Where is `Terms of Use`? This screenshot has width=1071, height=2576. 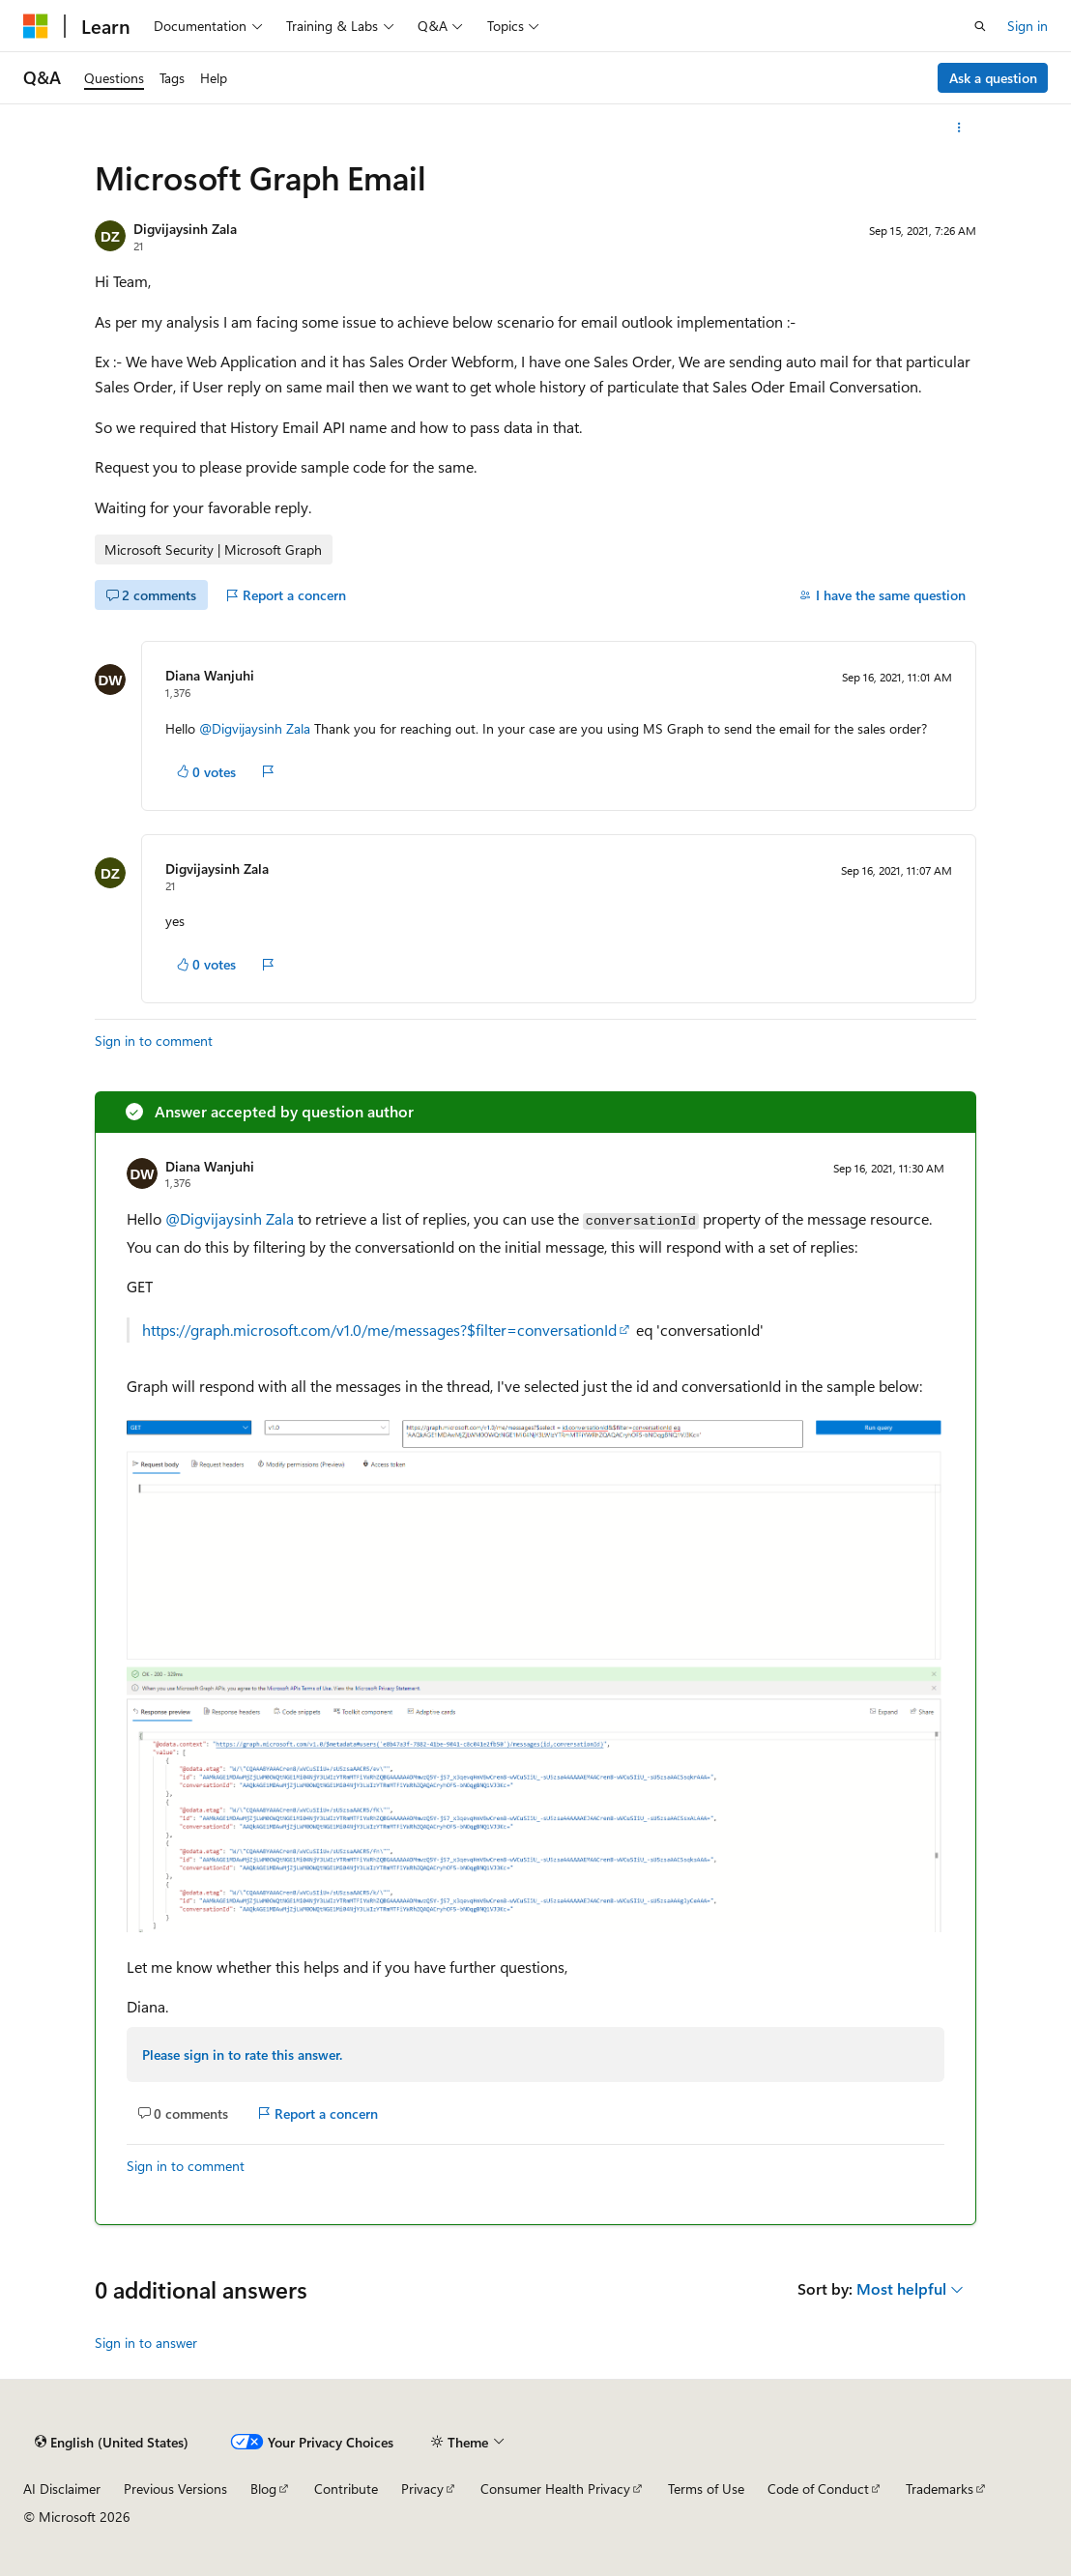
Terms of Use is located at coordinates (706, 2488).